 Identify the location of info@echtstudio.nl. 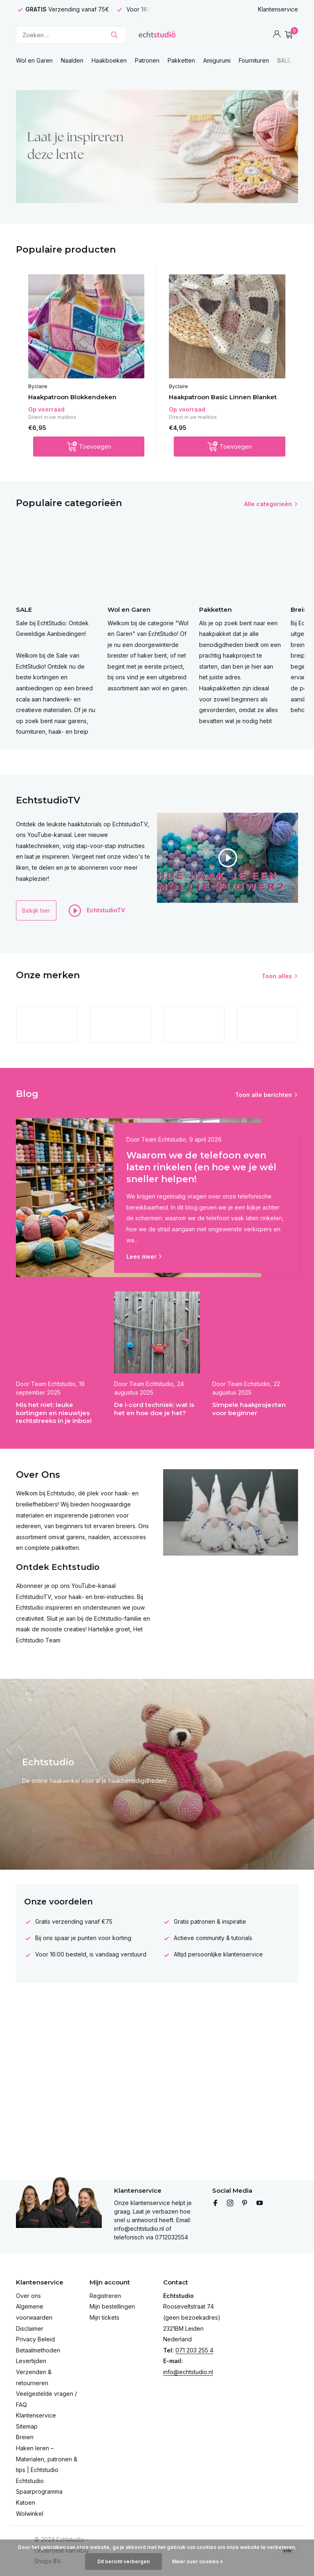
(188, 2371).